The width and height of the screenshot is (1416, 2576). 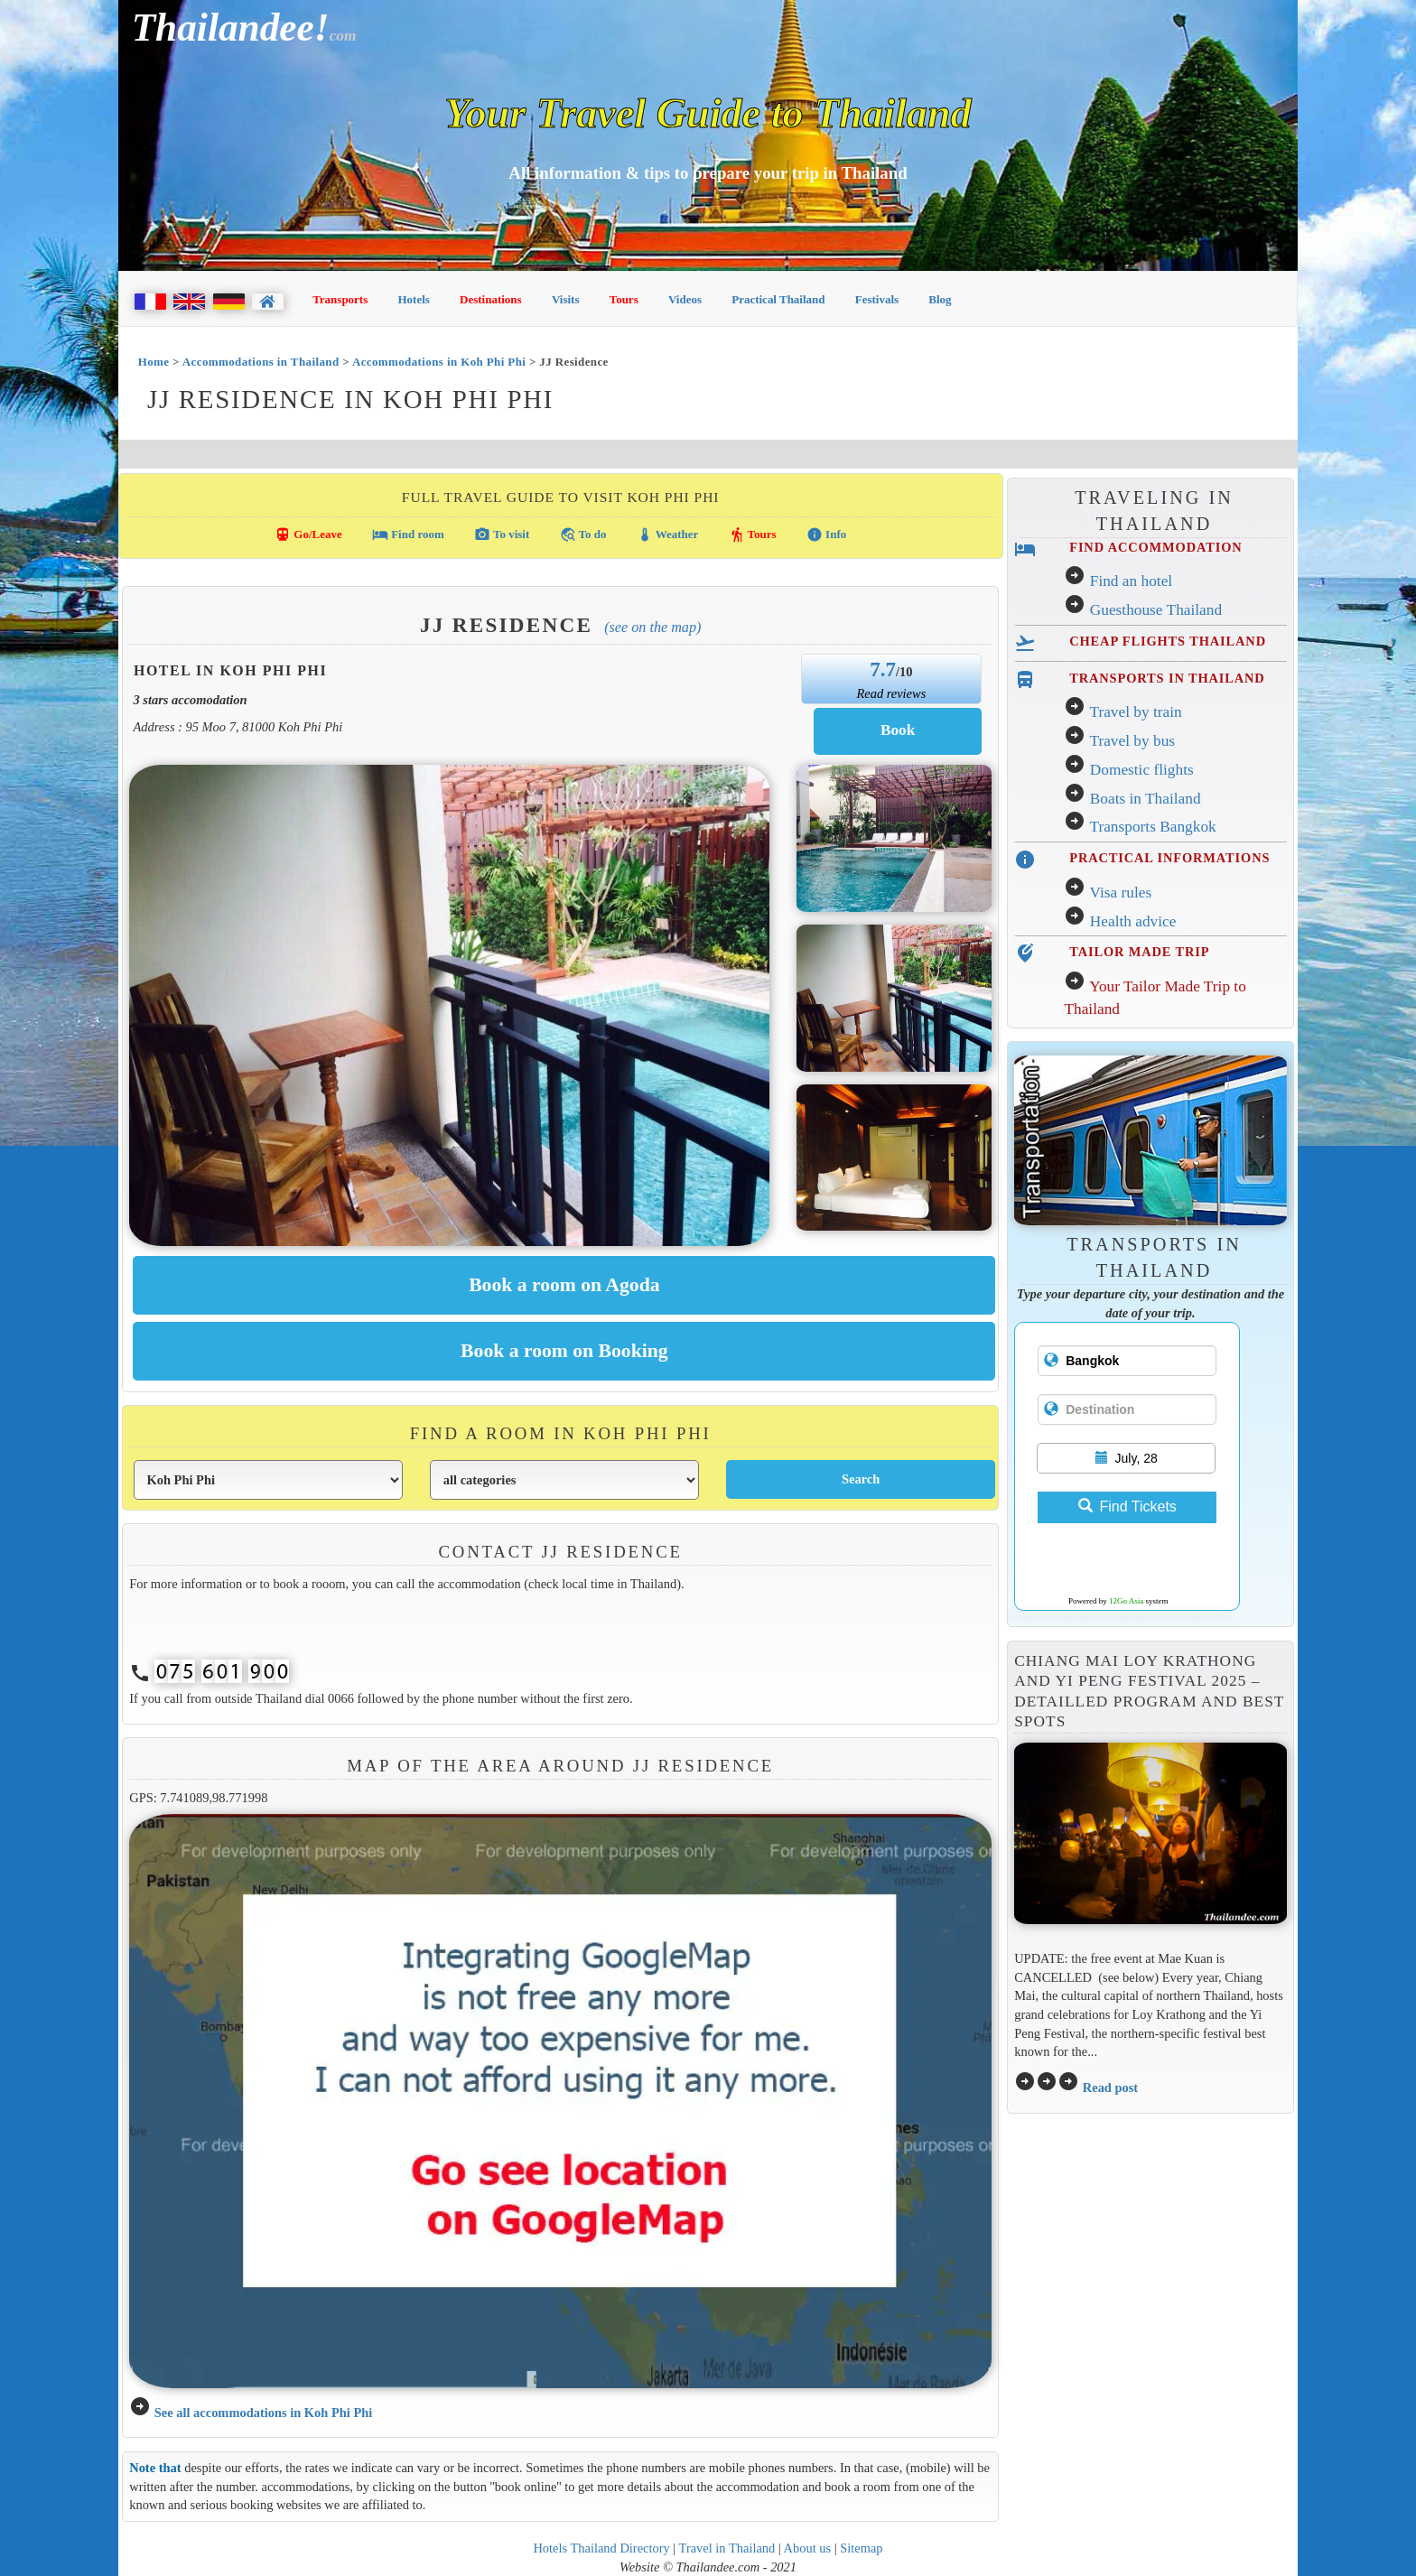 I want to click on Read reviews, so click(x=891, y=693).